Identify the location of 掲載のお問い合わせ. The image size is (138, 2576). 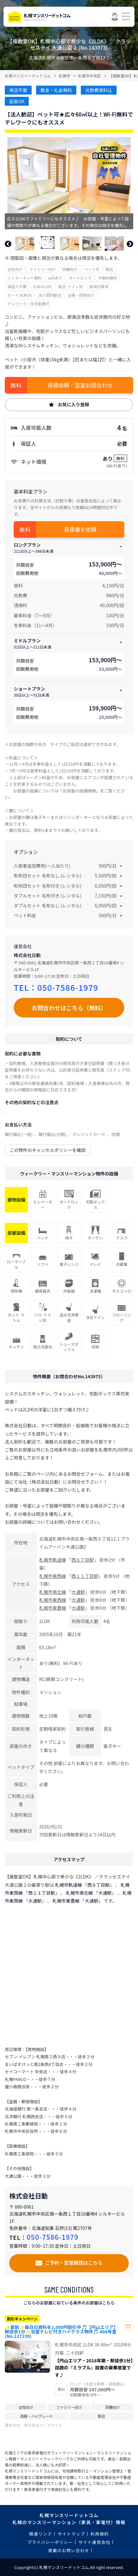
(68, 2550).